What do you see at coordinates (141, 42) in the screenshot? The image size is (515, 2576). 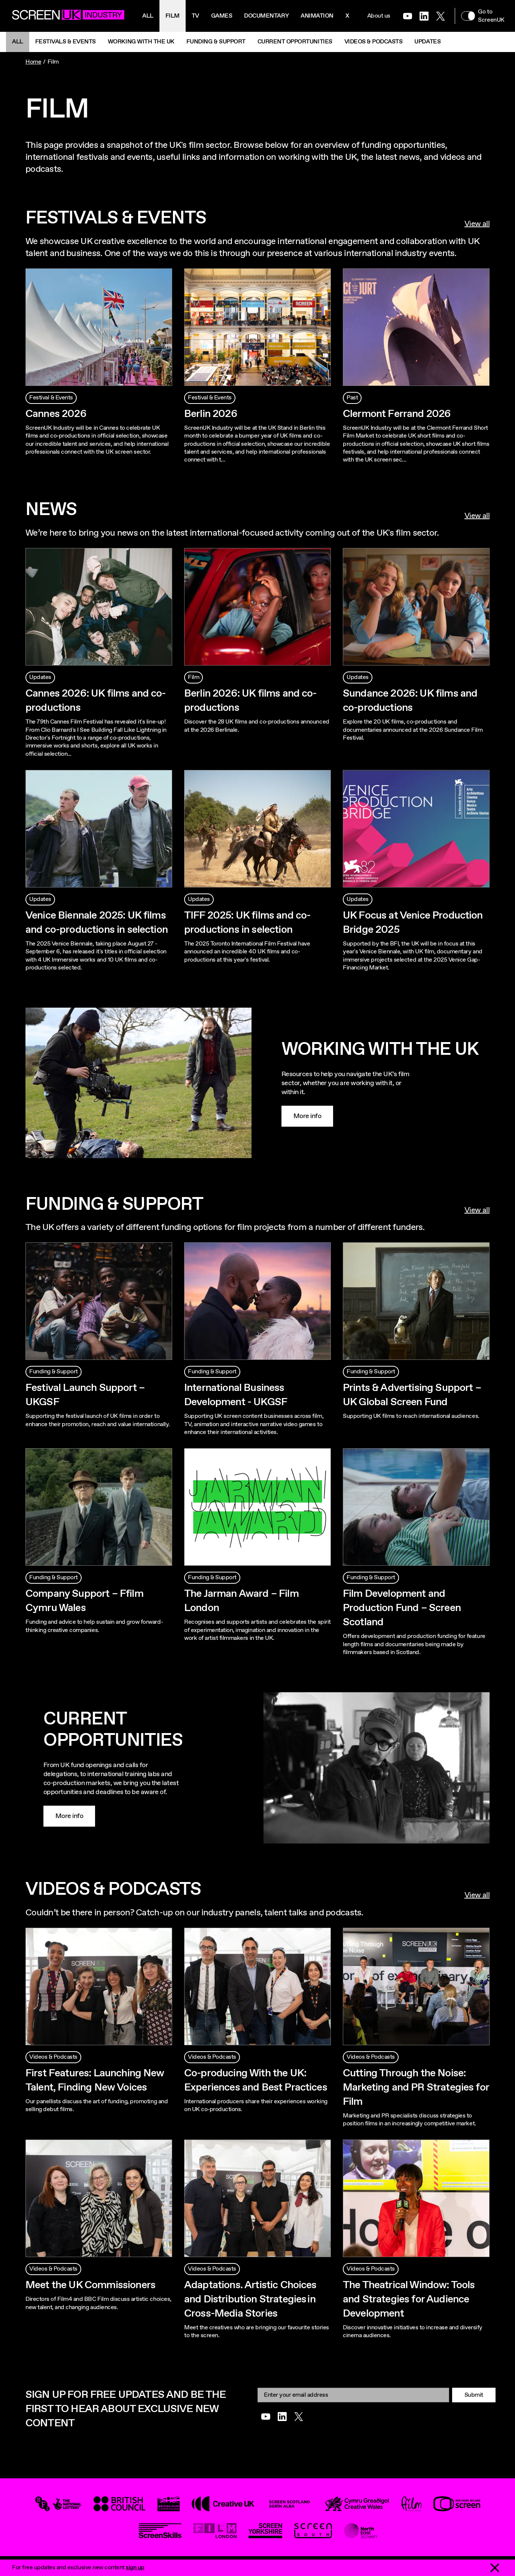 I see `Working with the UK` at bounding box center [141, 42].